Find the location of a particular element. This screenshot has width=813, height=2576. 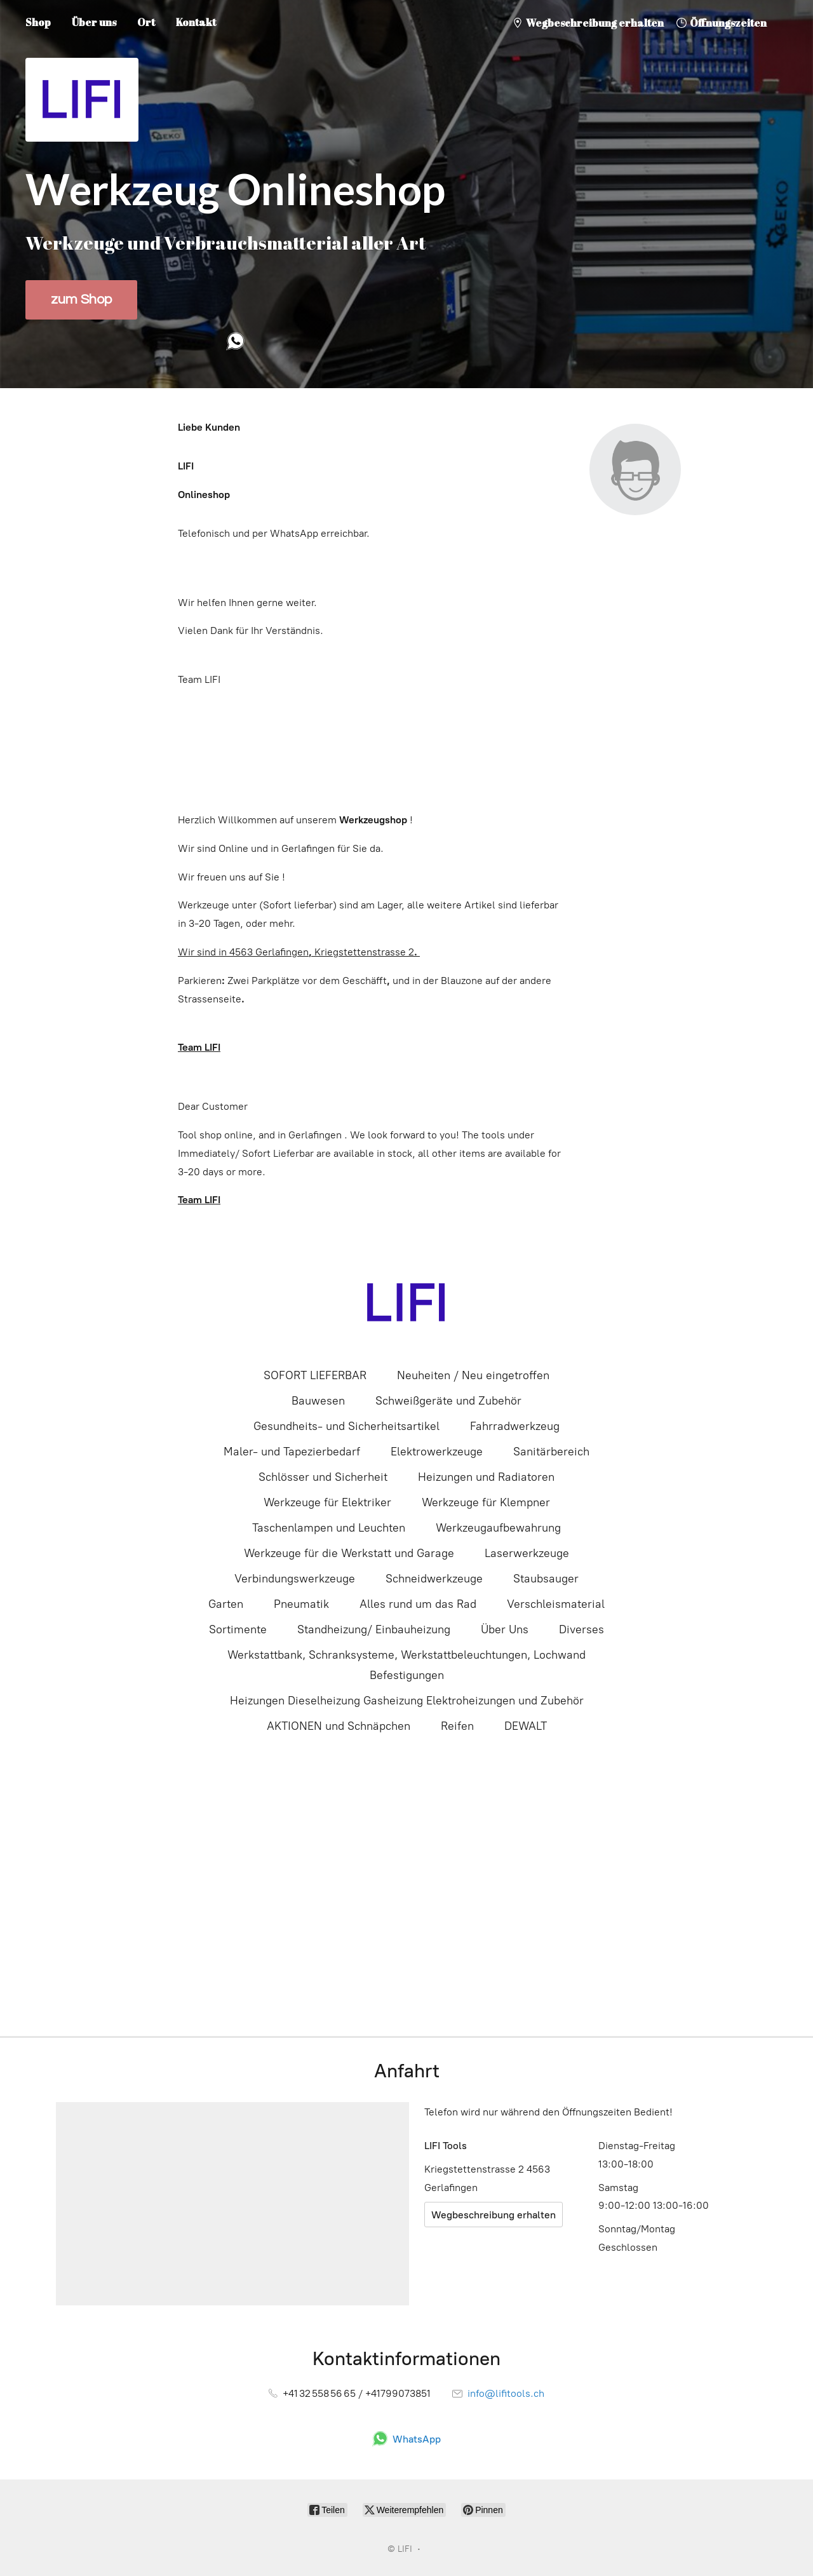

Gesundheits- und Sicherheitsartikel is located at coordinates (346, 1426).